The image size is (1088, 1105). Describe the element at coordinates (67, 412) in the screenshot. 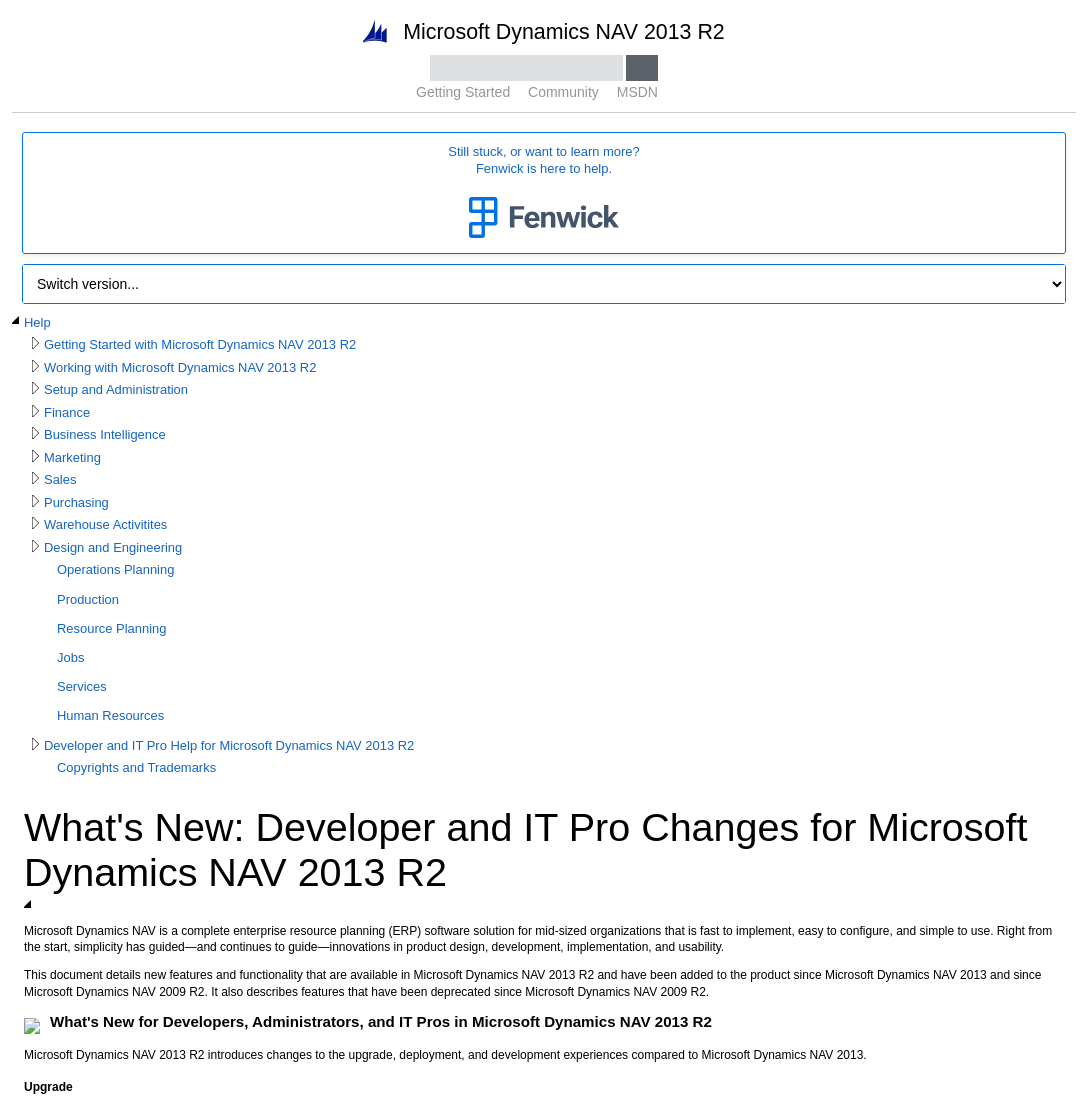

I see `Finance` at that location.